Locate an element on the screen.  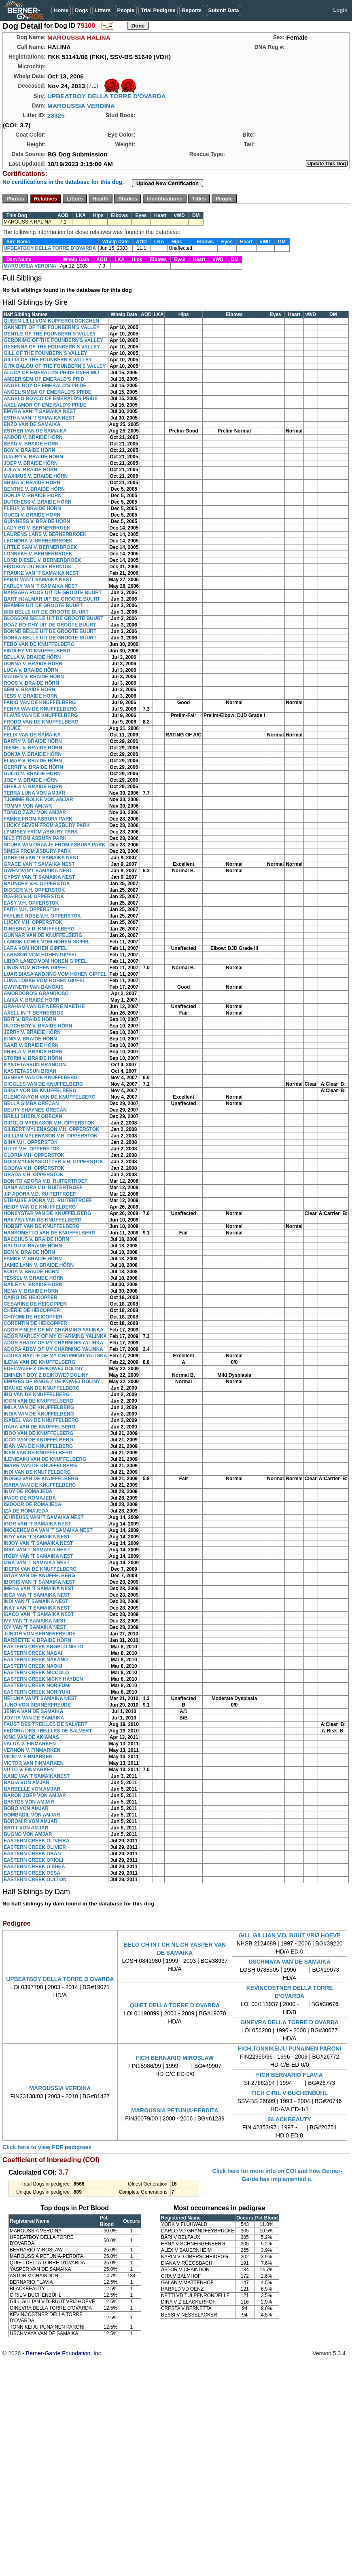
AMBER SEM OF EMERALD'S PRID is located at coordinates (44, 379).